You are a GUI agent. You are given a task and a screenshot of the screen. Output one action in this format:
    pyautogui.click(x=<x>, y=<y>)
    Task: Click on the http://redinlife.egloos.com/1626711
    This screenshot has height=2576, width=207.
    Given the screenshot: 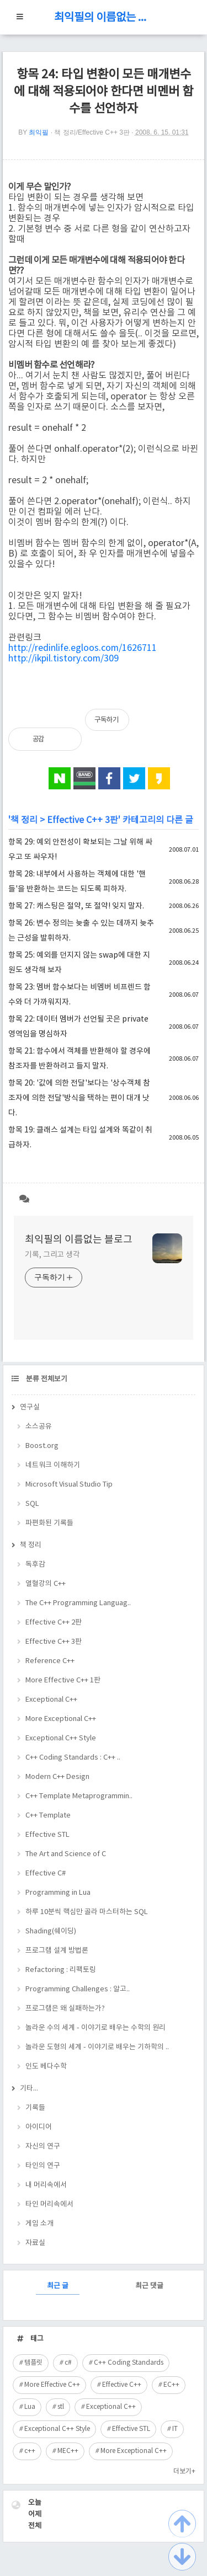 What is the action you would take?
    pyautogui.click(x=82, y=648)
    